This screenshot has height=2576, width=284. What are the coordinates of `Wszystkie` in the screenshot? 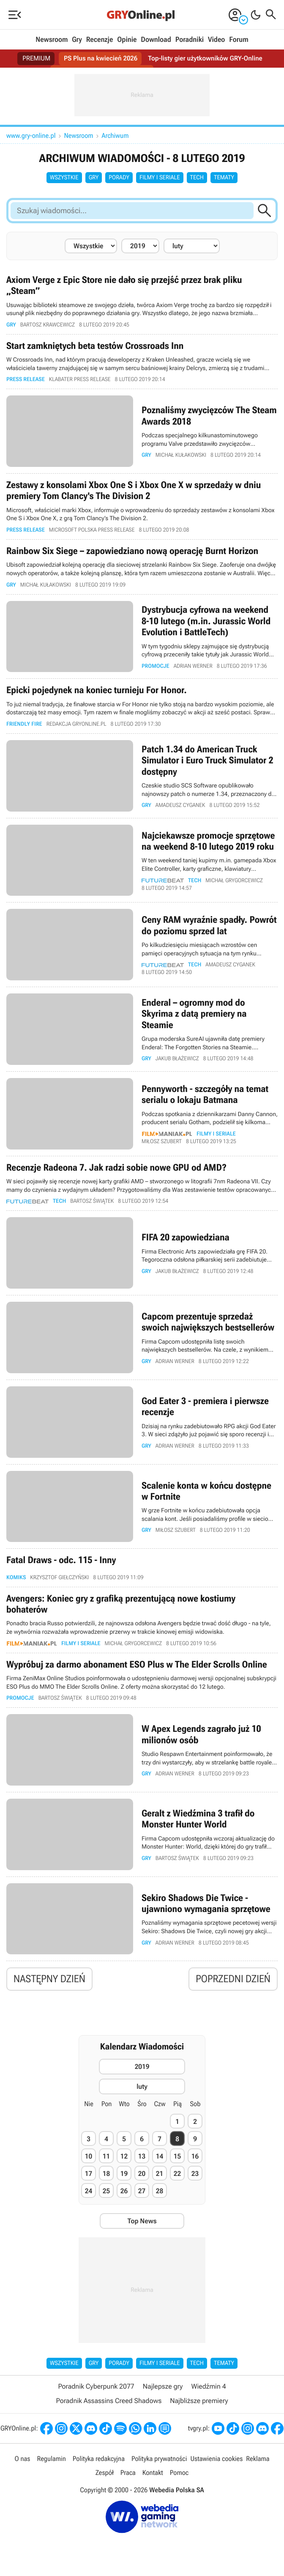 It's located at (64, 177).